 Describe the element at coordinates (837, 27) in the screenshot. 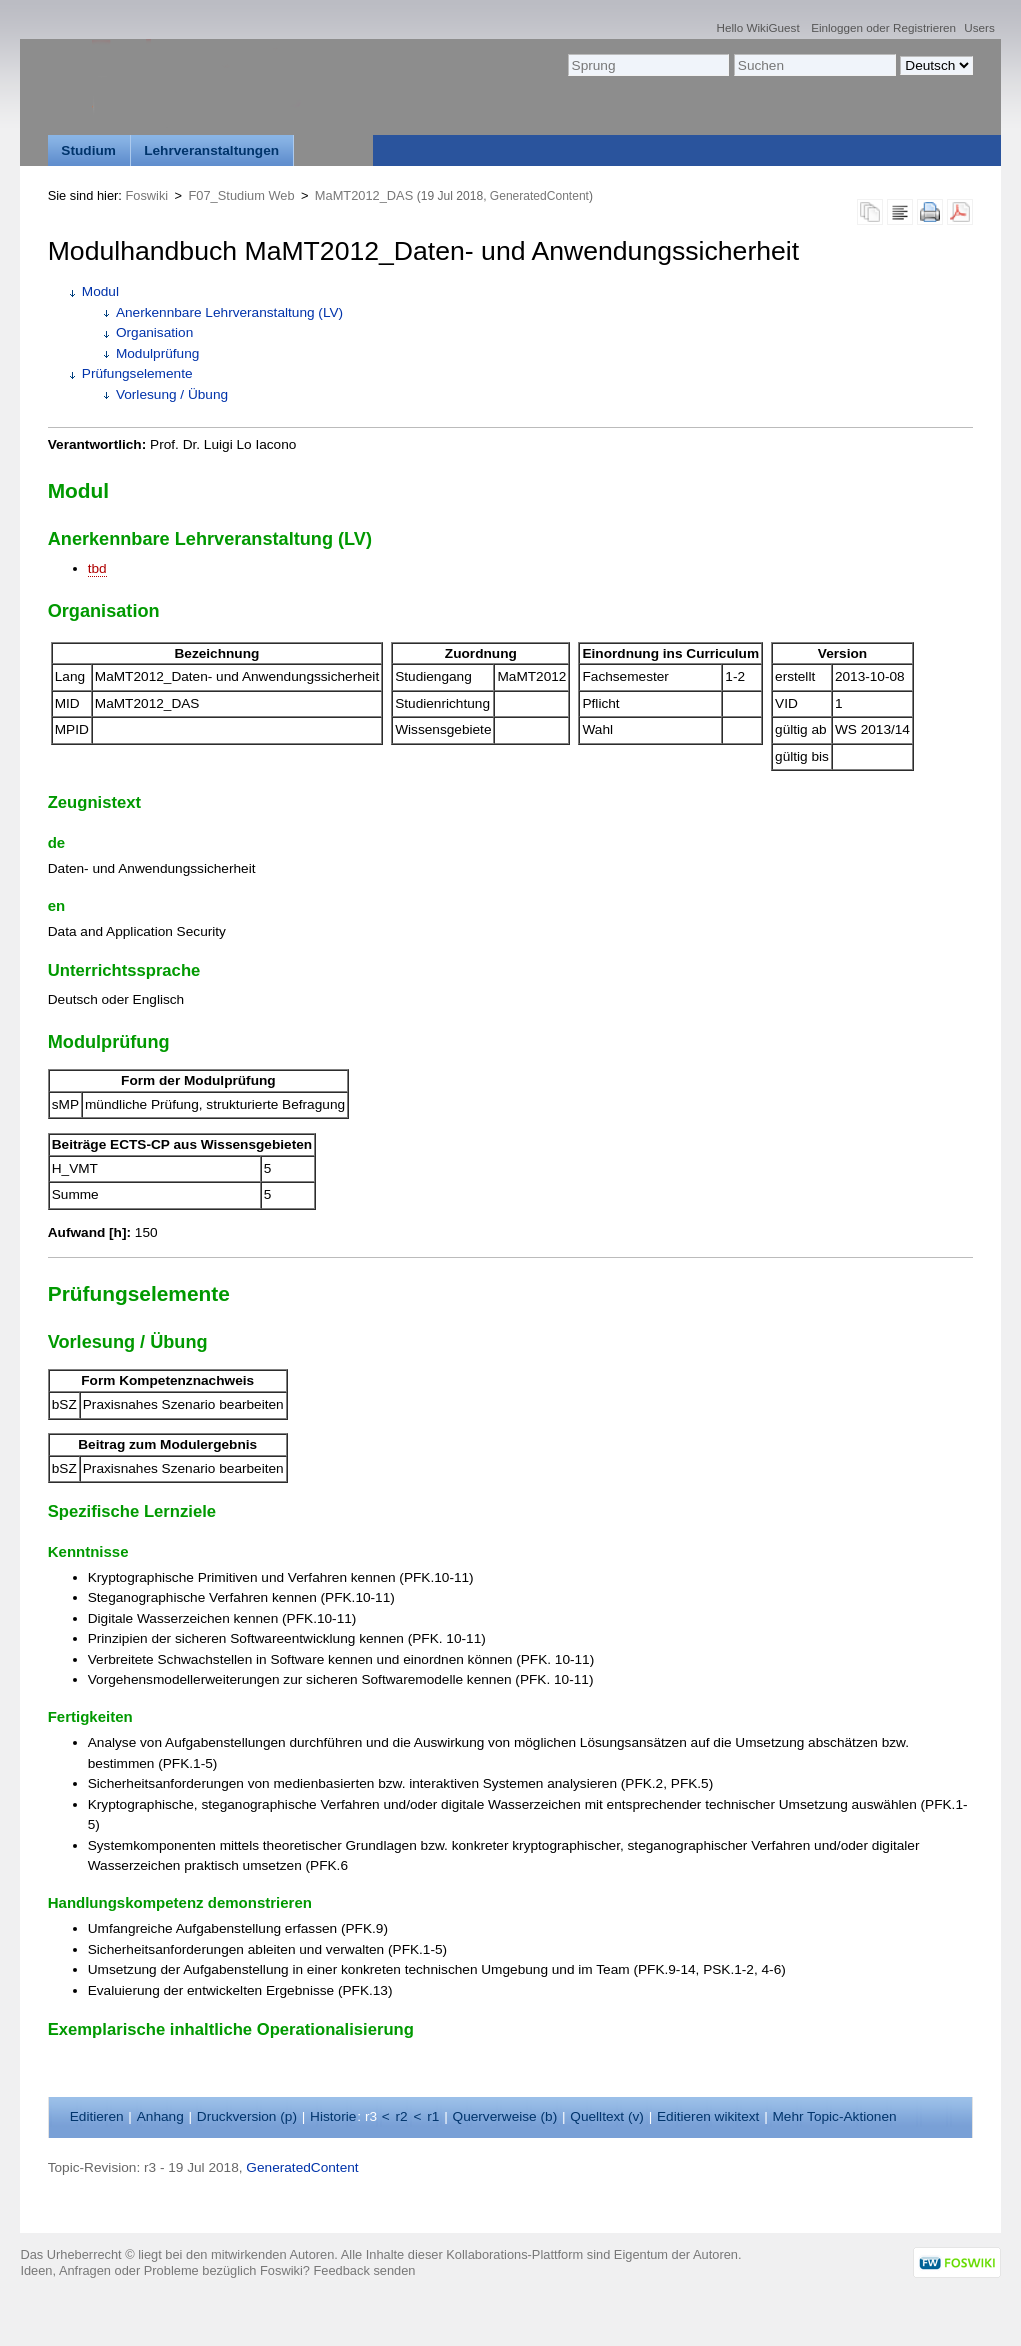

I see `Einloggen` at that location.